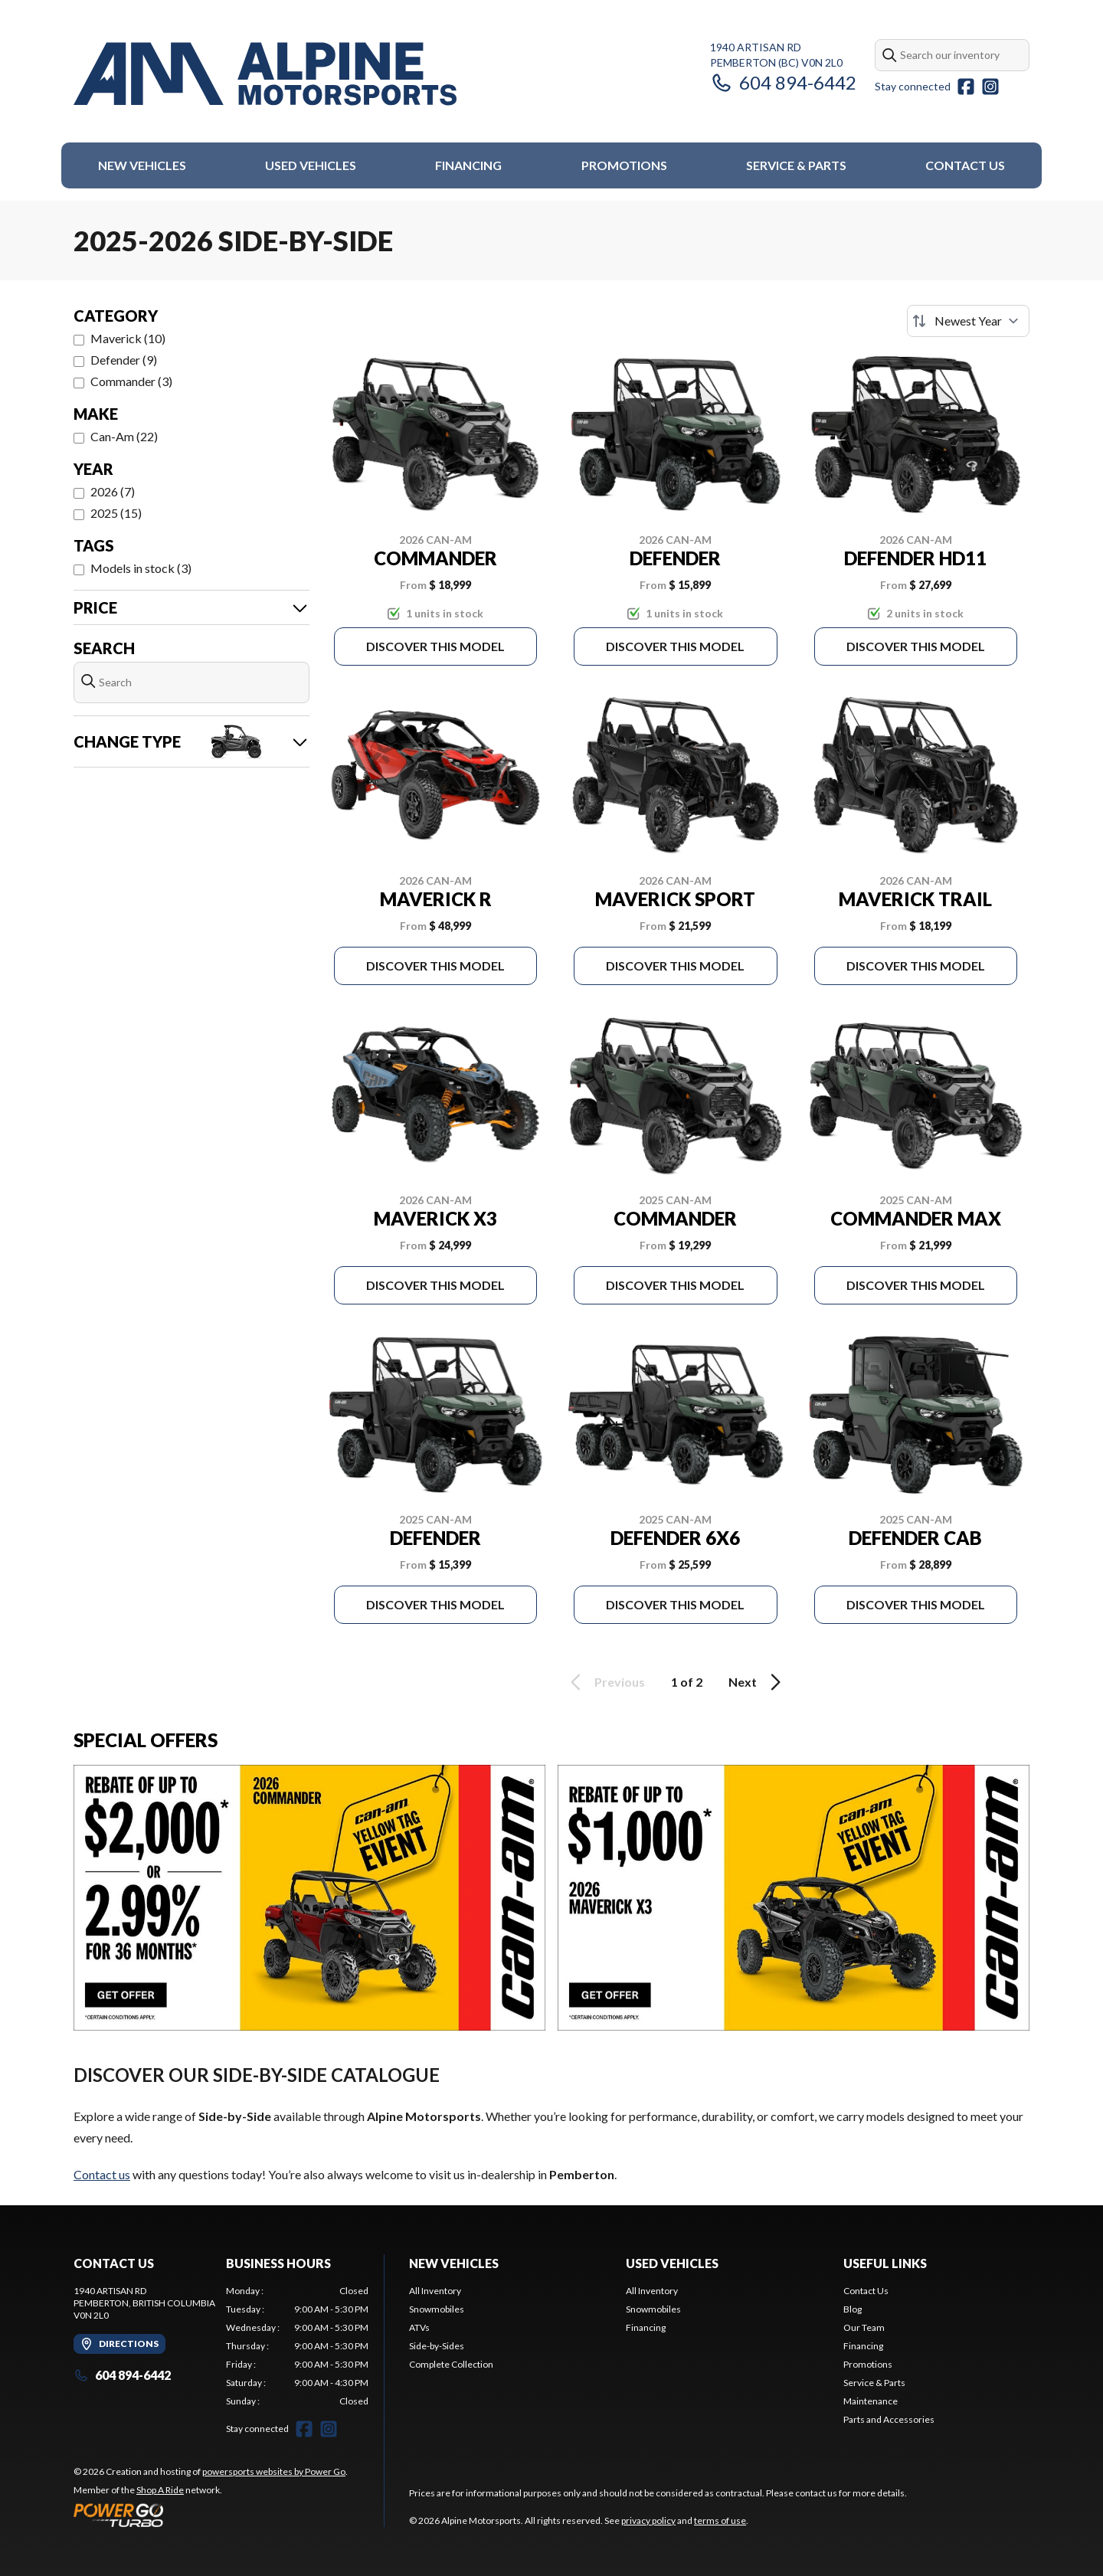 This screenshot has height=2576, width=1103. What do you see at coordinates (127, 338) in the screenshot?
I see `Maverick (10)` at bounding box center [127, 338].